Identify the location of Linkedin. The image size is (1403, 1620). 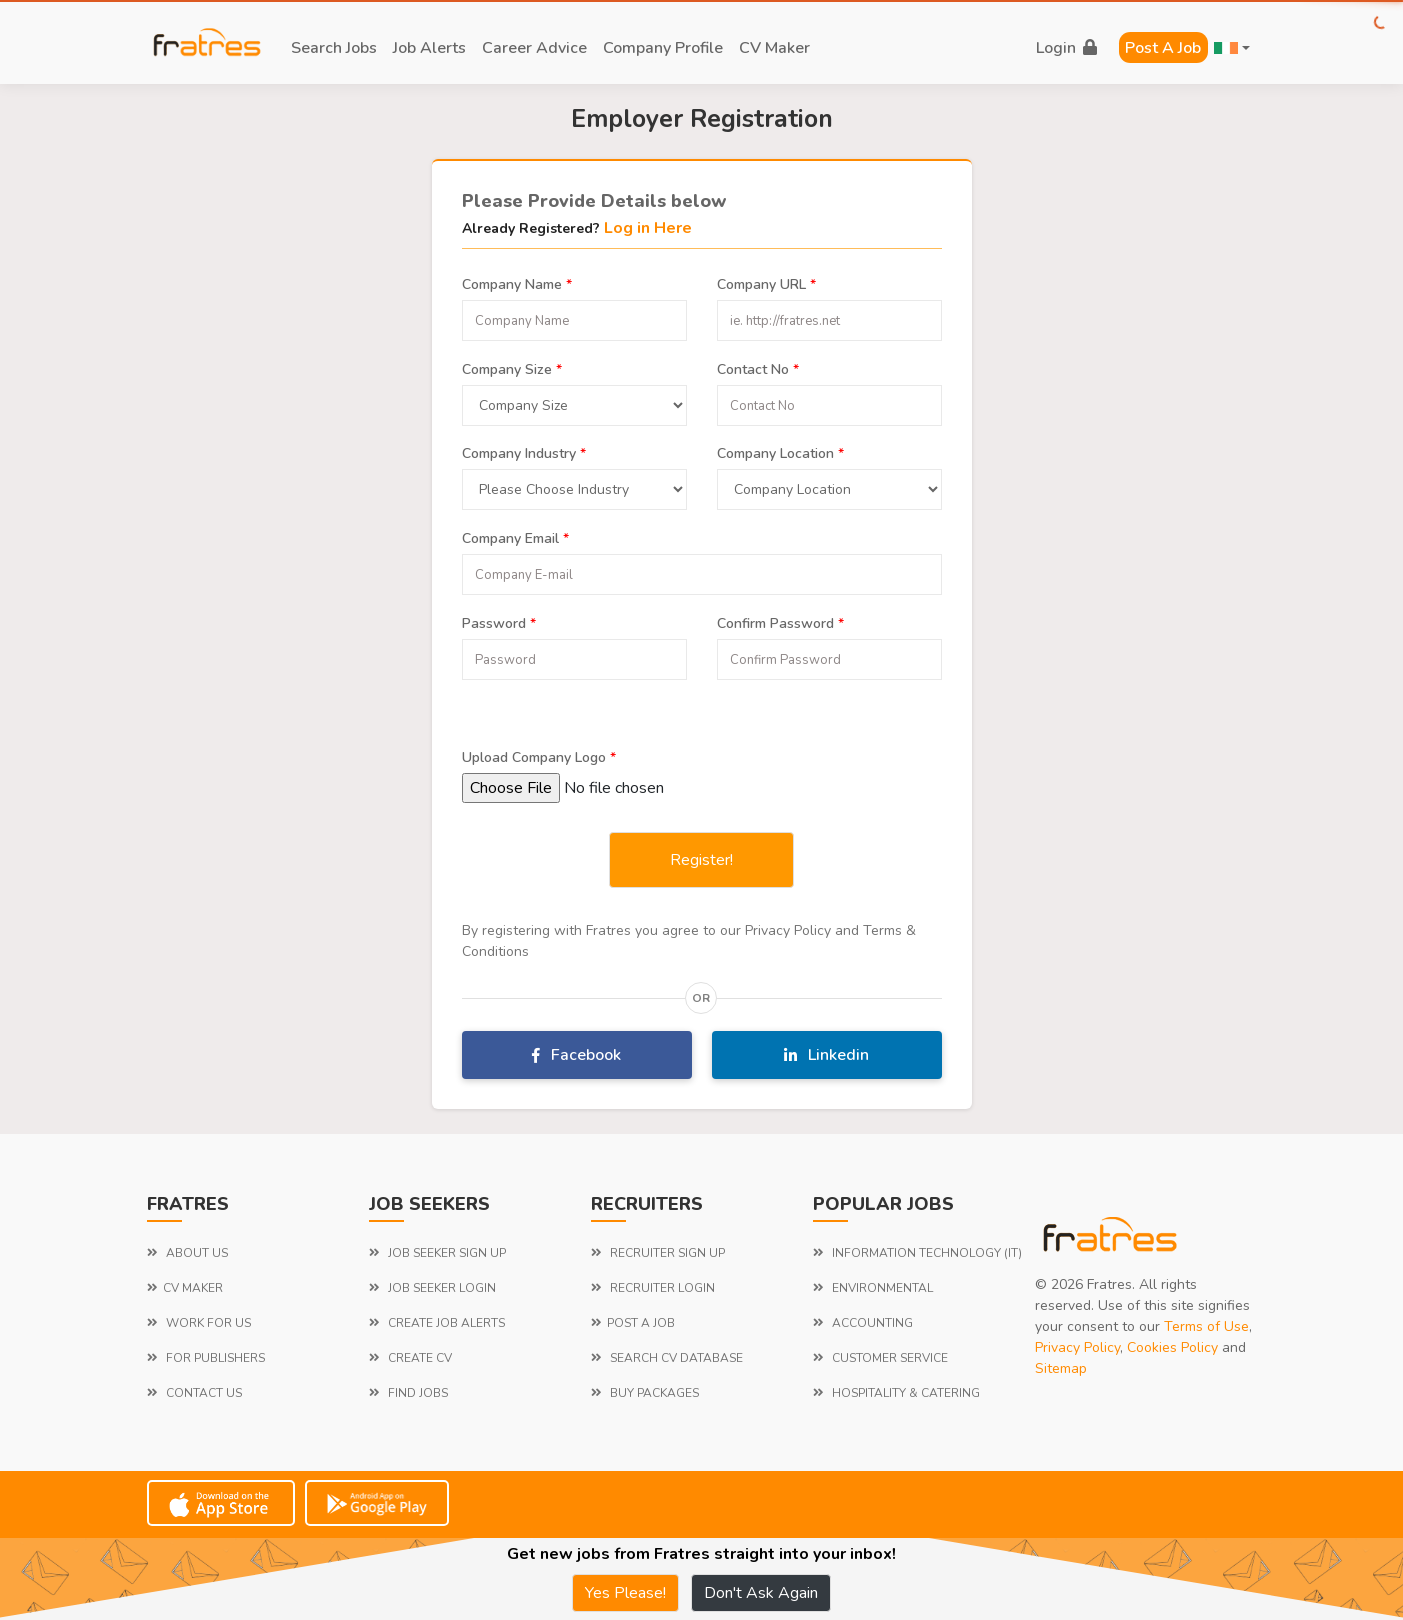
(826, 1055).